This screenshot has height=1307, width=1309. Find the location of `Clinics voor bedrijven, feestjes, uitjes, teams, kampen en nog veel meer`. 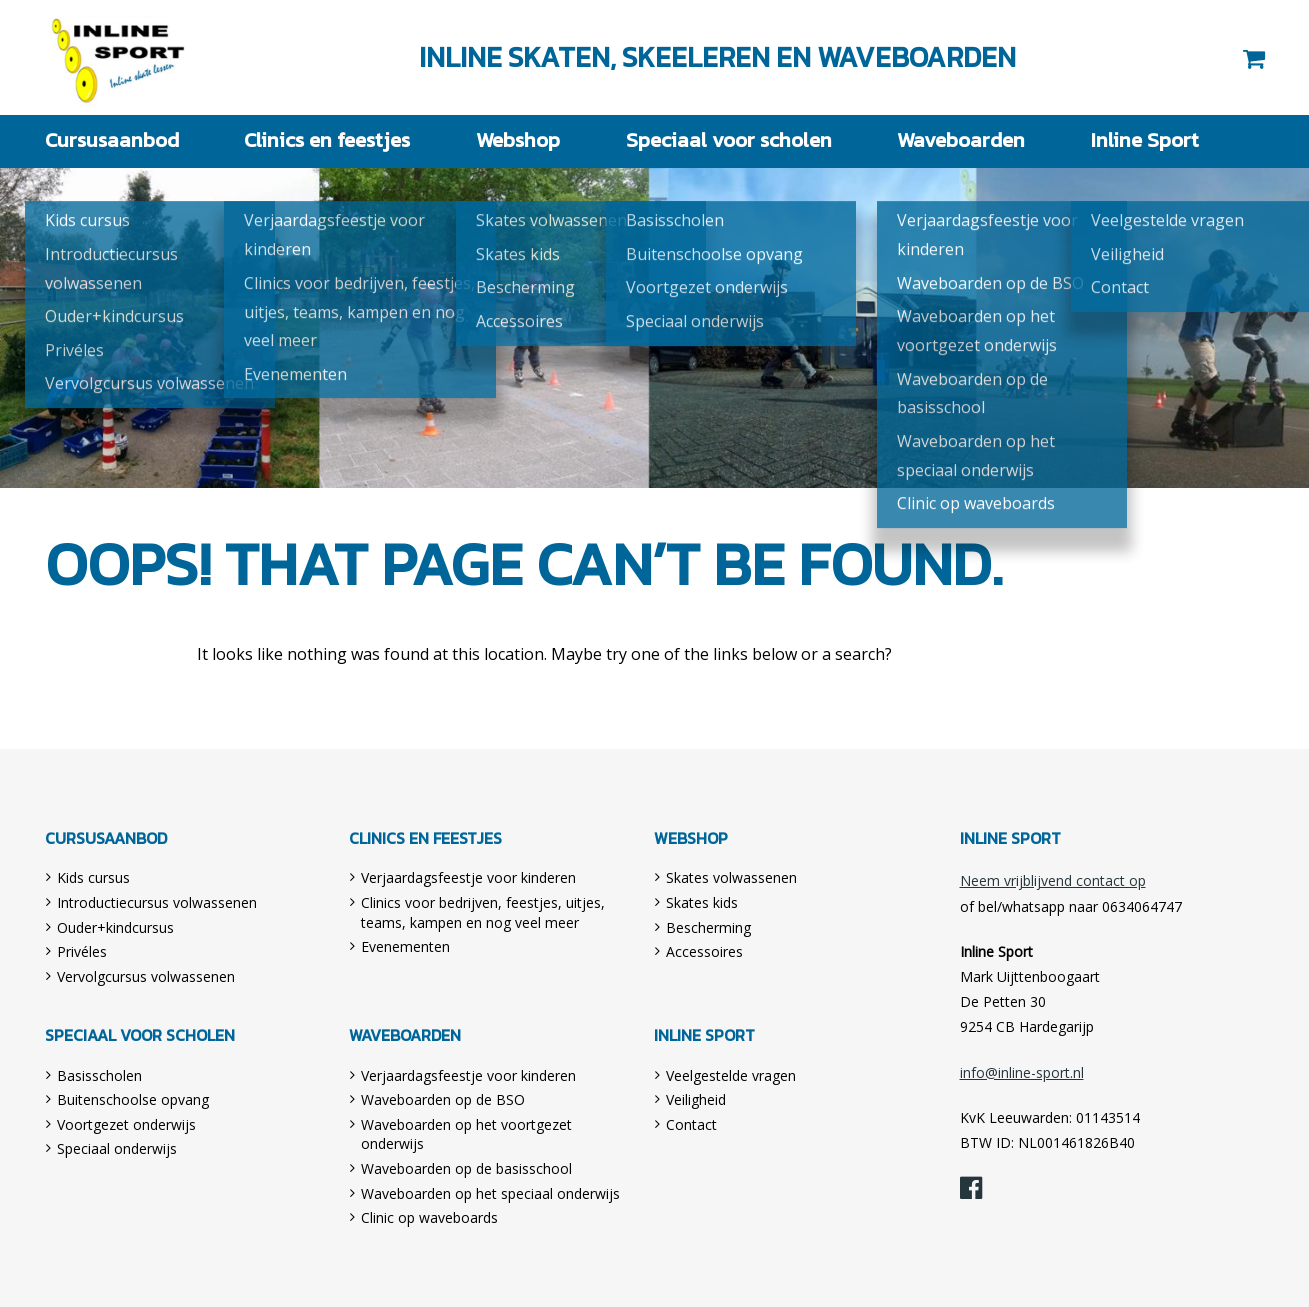

Clinics voor bedrijven, feestjes, uitjes, teams, kampen en nog veel meer is located at coordinates (483, 911).